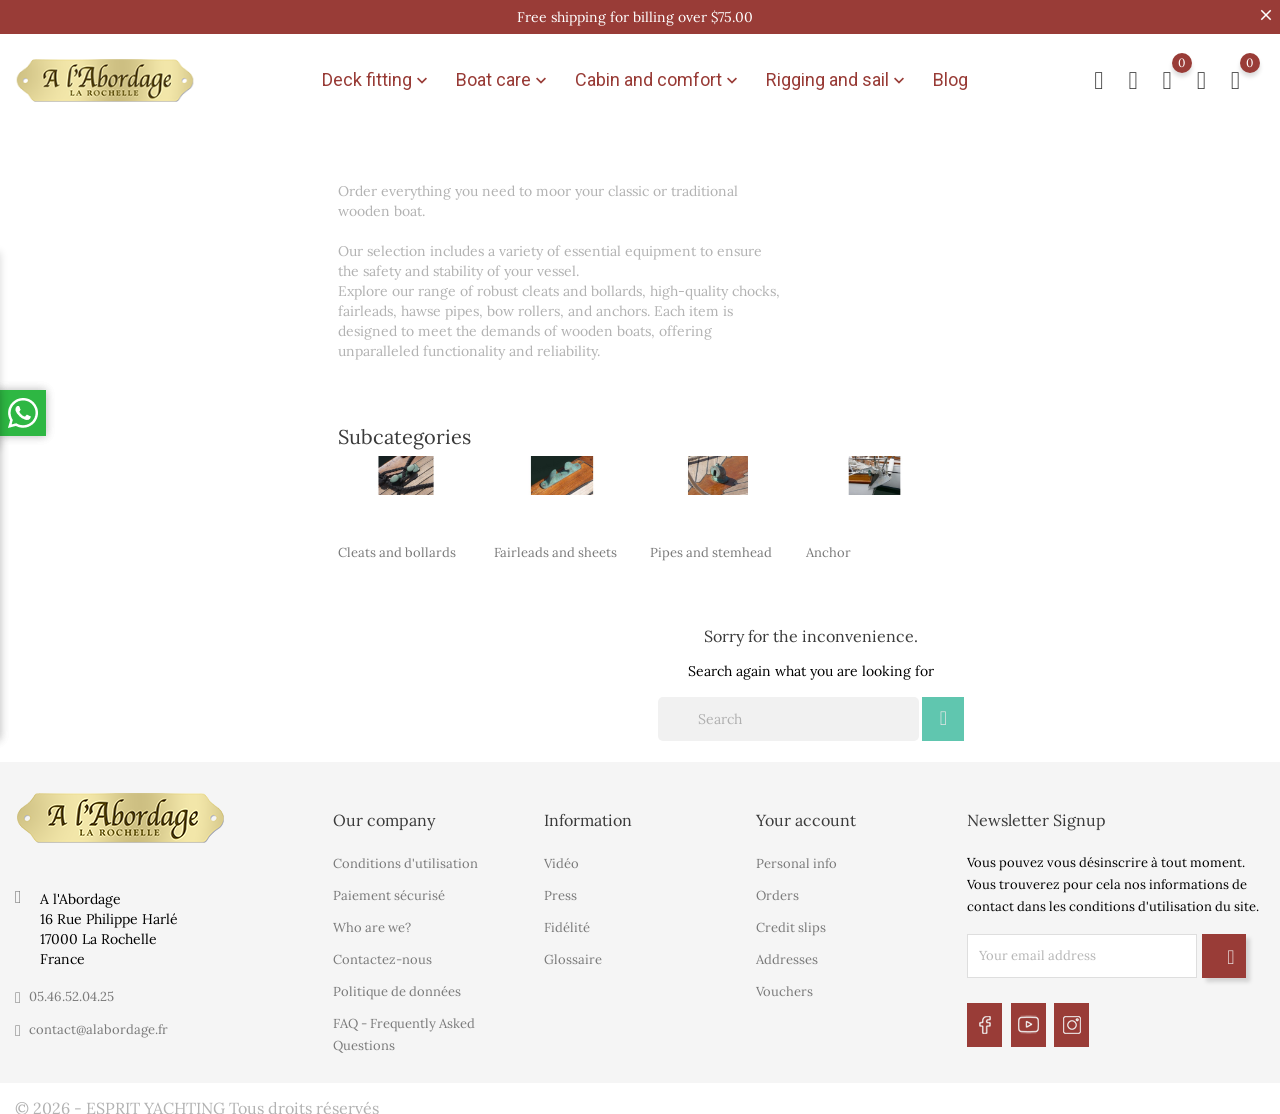 Image resolution: width=1280 pixels, height=1114 pixels. I want to click on Vouchers, so click(784, 982).